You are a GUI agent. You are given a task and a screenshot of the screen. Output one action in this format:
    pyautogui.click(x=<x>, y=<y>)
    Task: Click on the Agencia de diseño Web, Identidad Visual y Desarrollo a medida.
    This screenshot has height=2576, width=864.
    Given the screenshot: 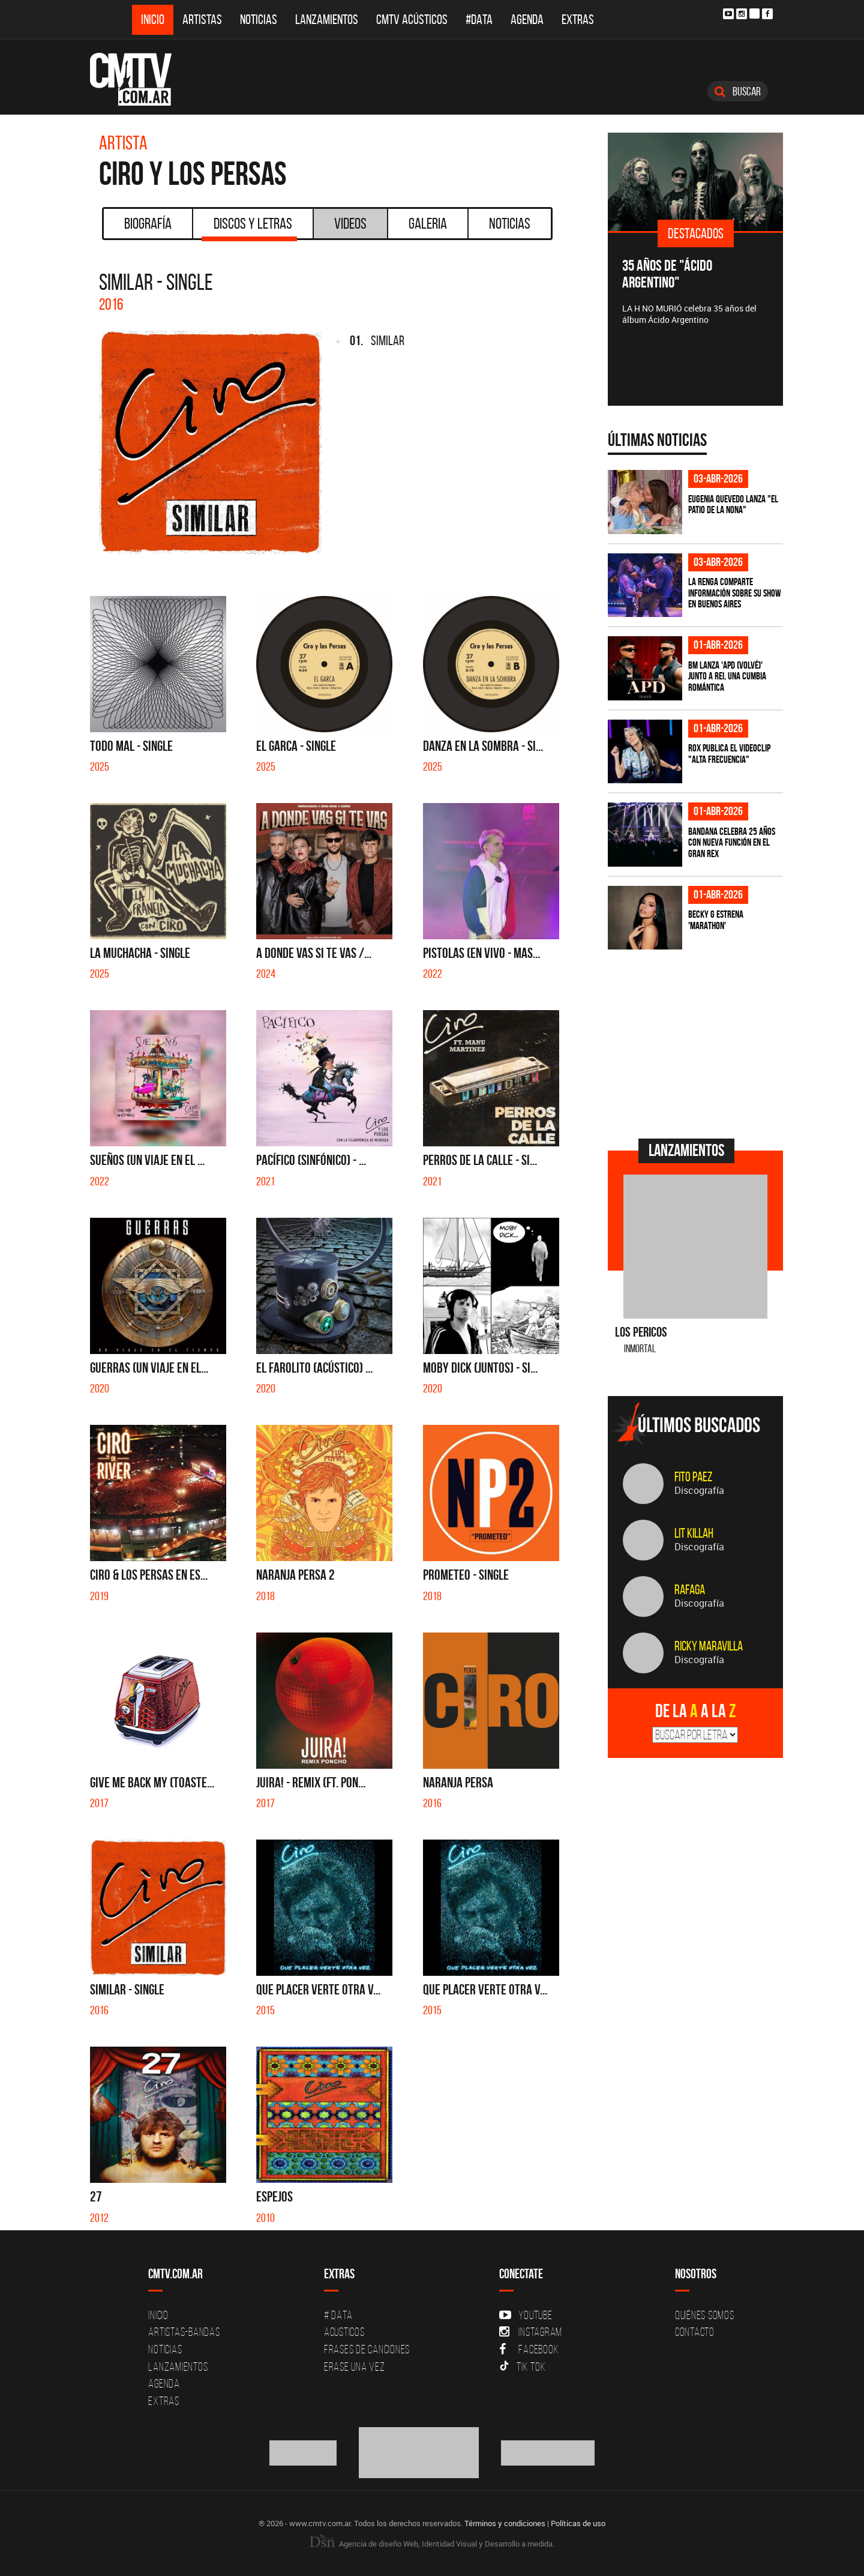 What is the action you would take?
    pyautogui.click(x=432, y=2543)
    